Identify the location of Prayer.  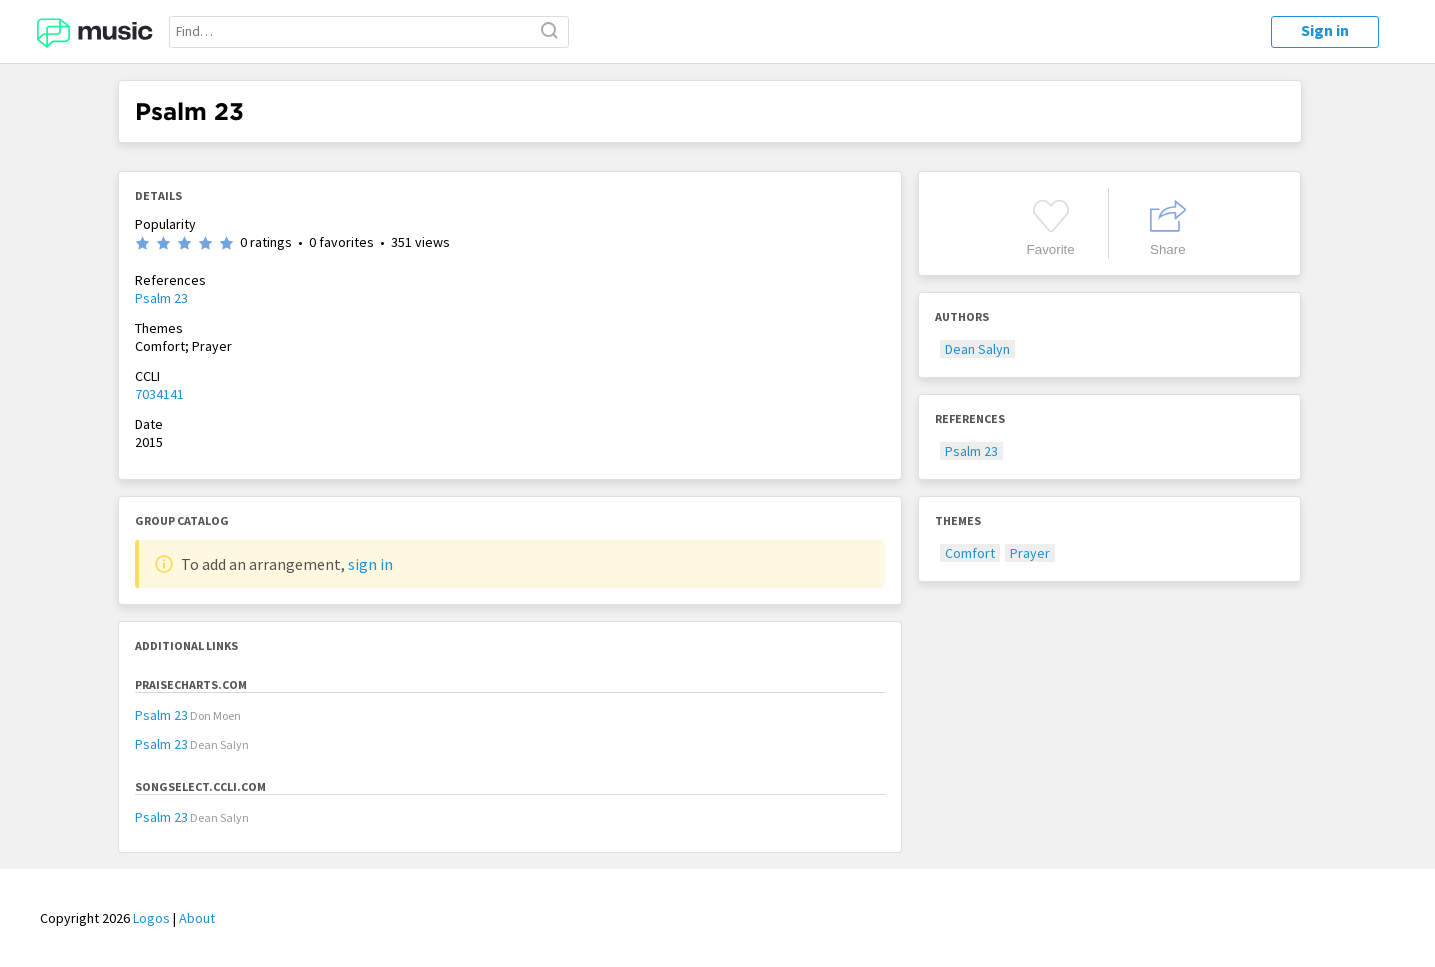
(1030, 553).